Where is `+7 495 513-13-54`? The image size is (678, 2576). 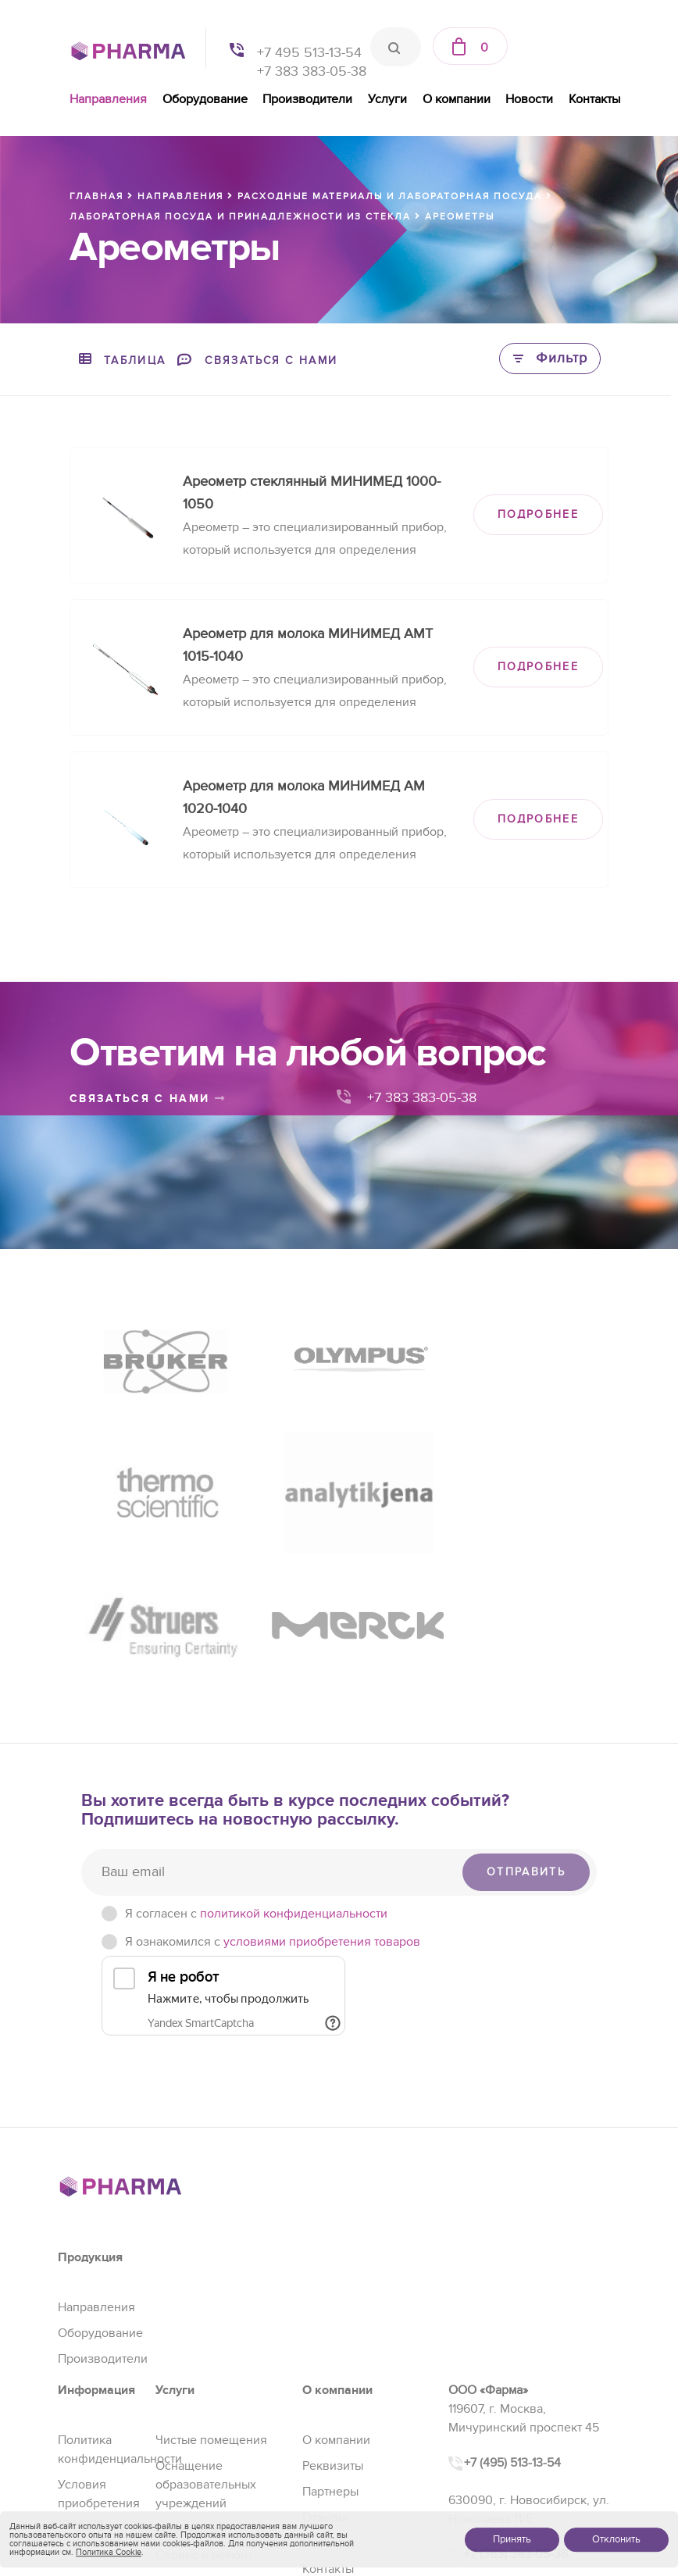 +7 495 513-13-54 is located at coordinates (309, 53).